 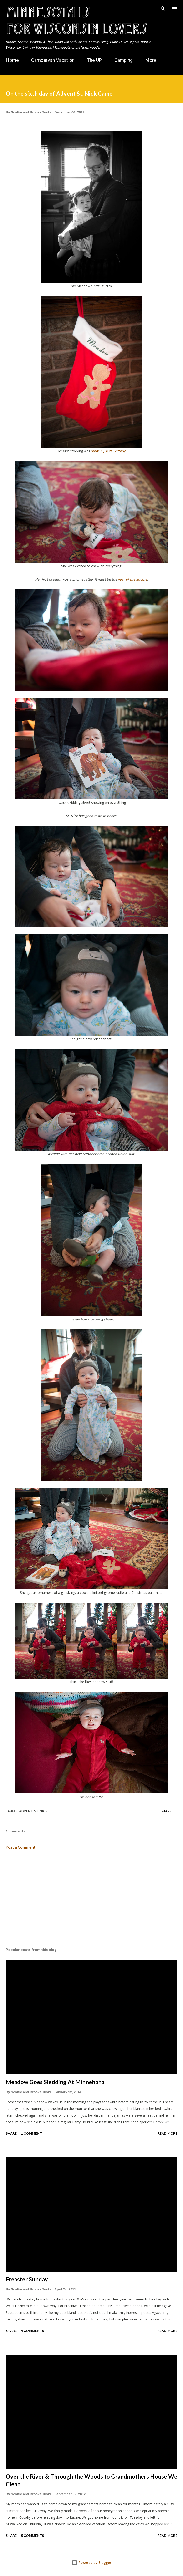 What do you see at coordinates (166, 1811) in the screenshot?
I see `Share [button]` at bounding box center [166, 1811].